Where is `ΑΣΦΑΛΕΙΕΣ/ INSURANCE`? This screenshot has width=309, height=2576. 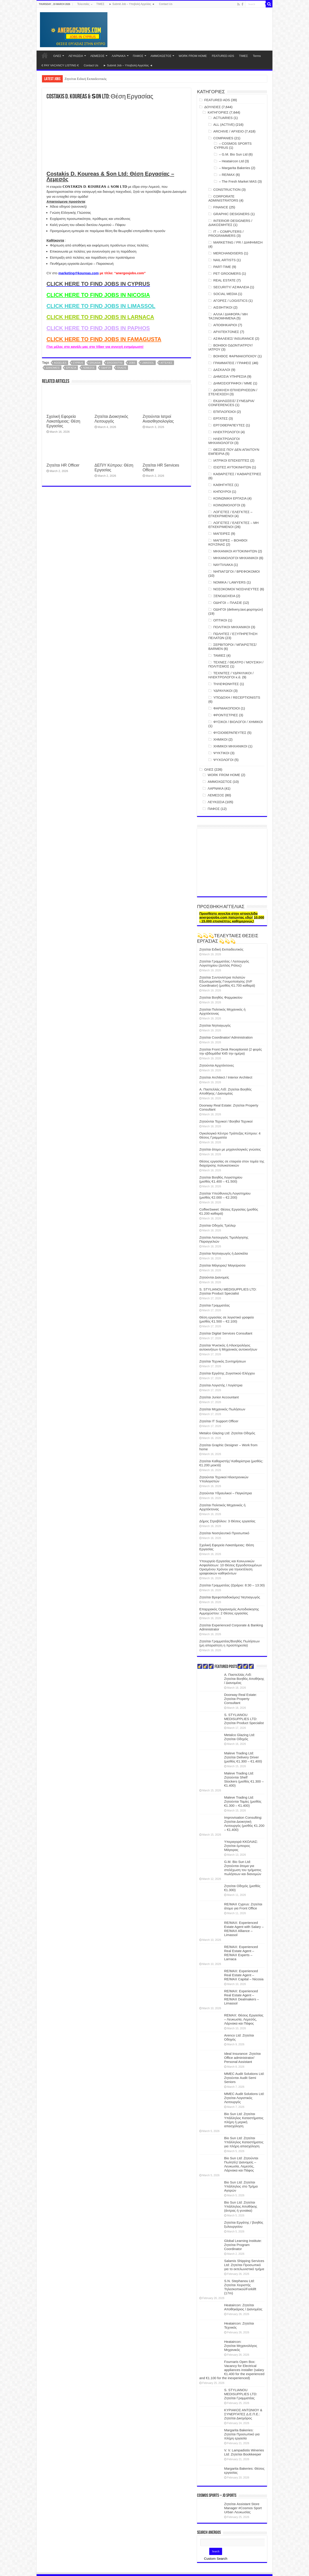
ΑΣΦΑΛΕΙΕΣ/ INSURANCE is located at coordinates (233, 338).